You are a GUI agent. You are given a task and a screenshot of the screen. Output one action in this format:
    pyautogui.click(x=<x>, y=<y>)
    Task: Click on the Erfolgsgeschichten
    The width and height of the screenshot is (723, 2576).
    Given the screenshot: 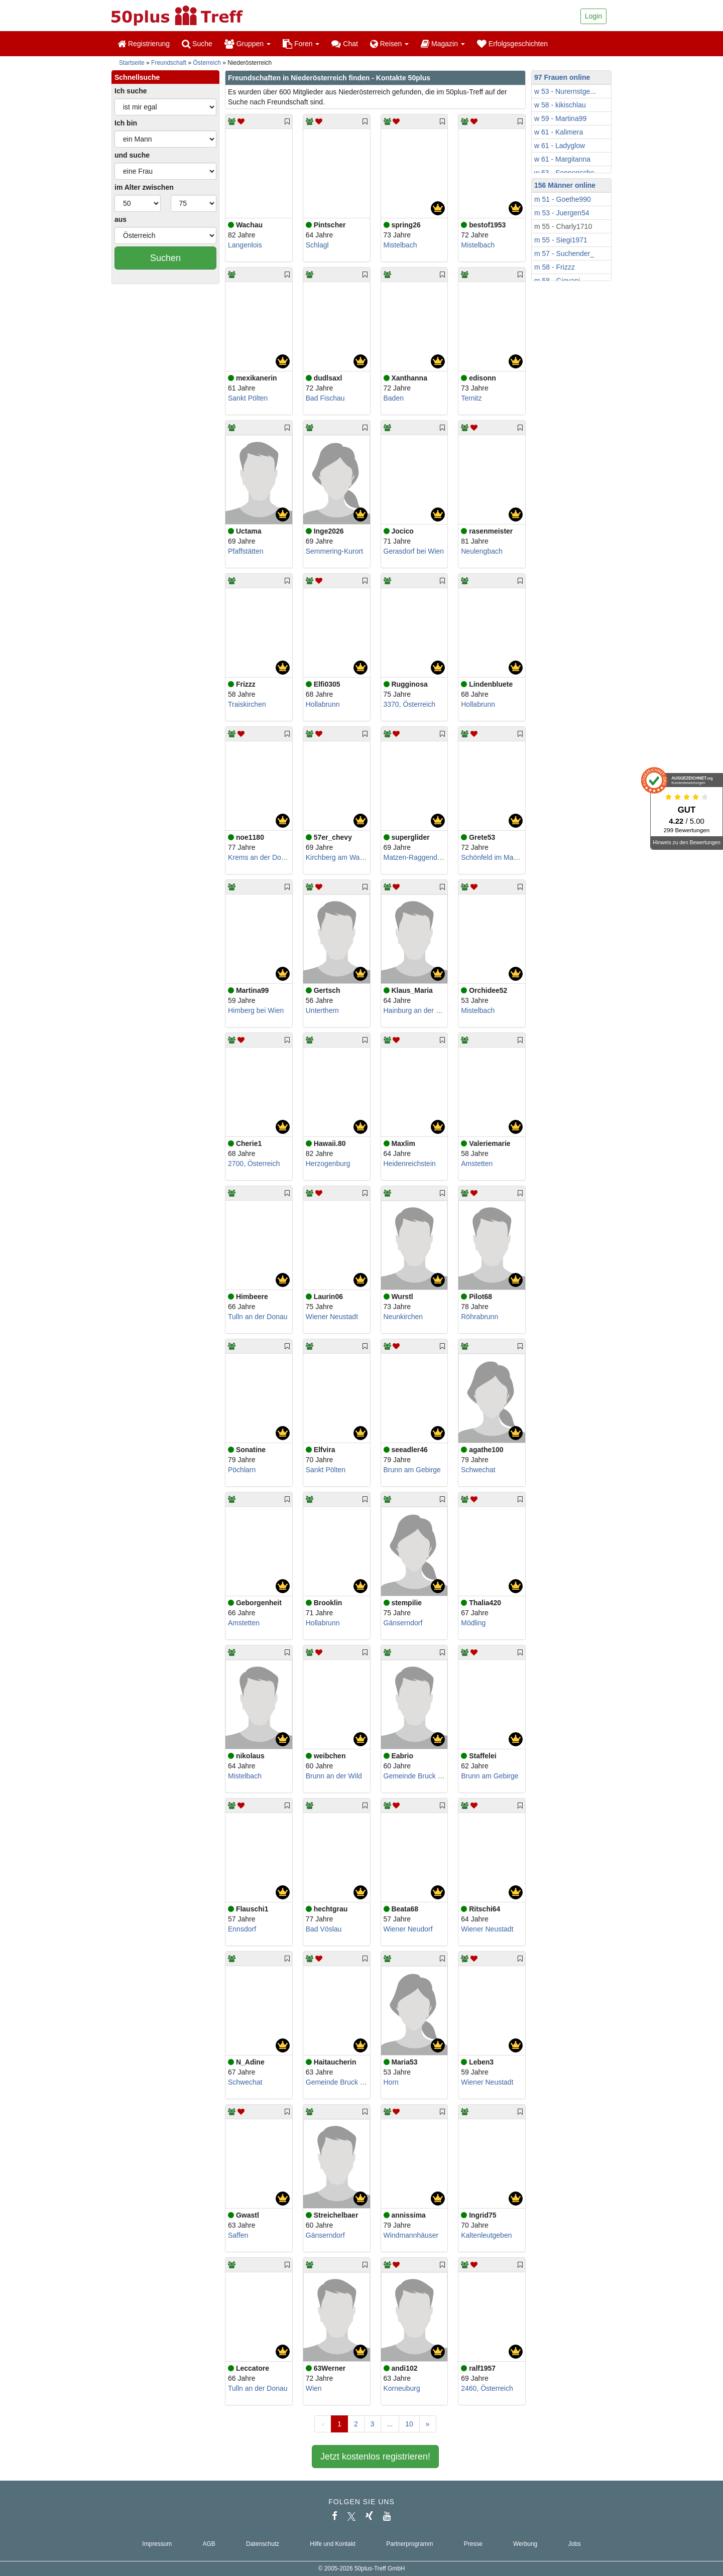 What is the action you would take?
    pyautogui.click(x=512, y=44)
    